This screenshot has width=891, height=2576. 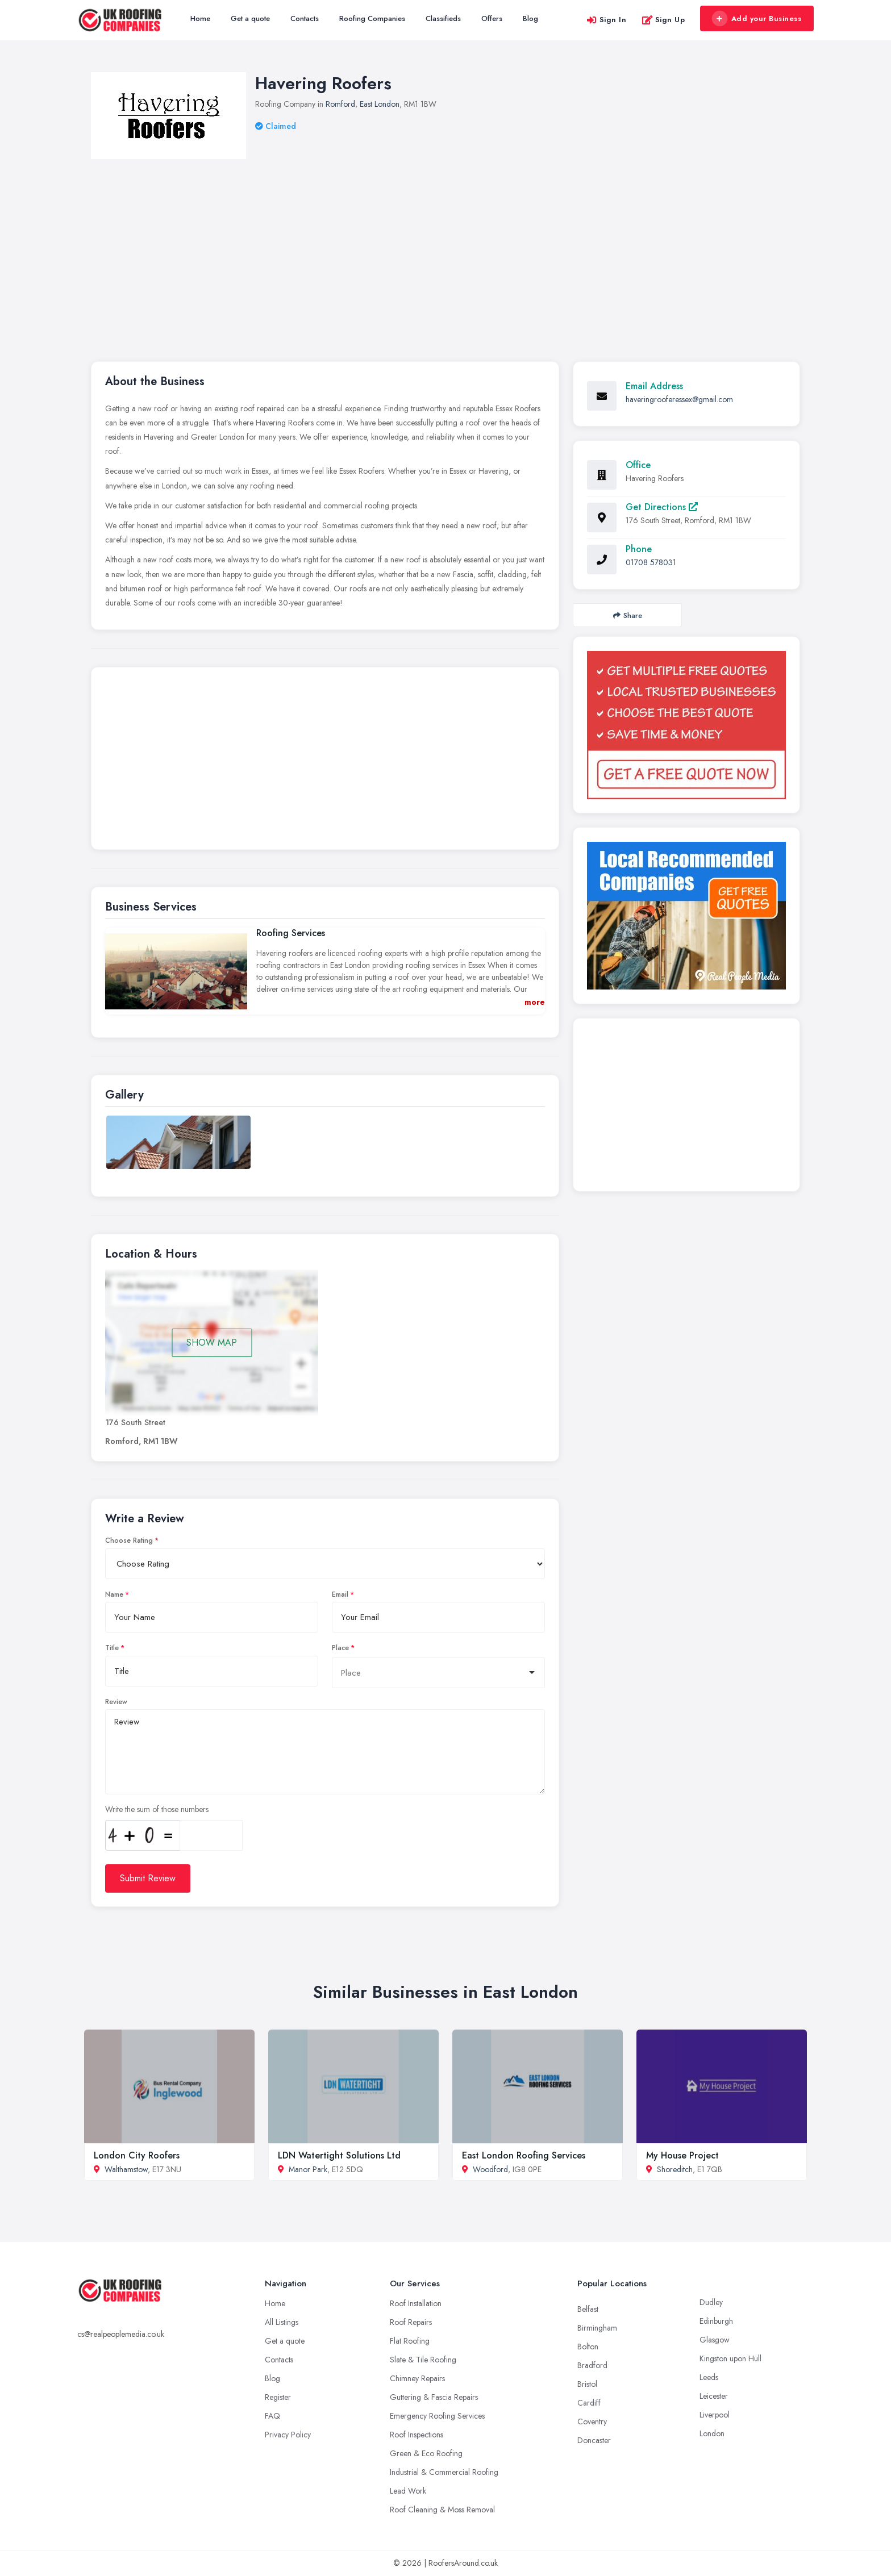 What do you see at coordinates (712, 2433) in the screenshot?
I see `London` at bounding box center [712, 2433].